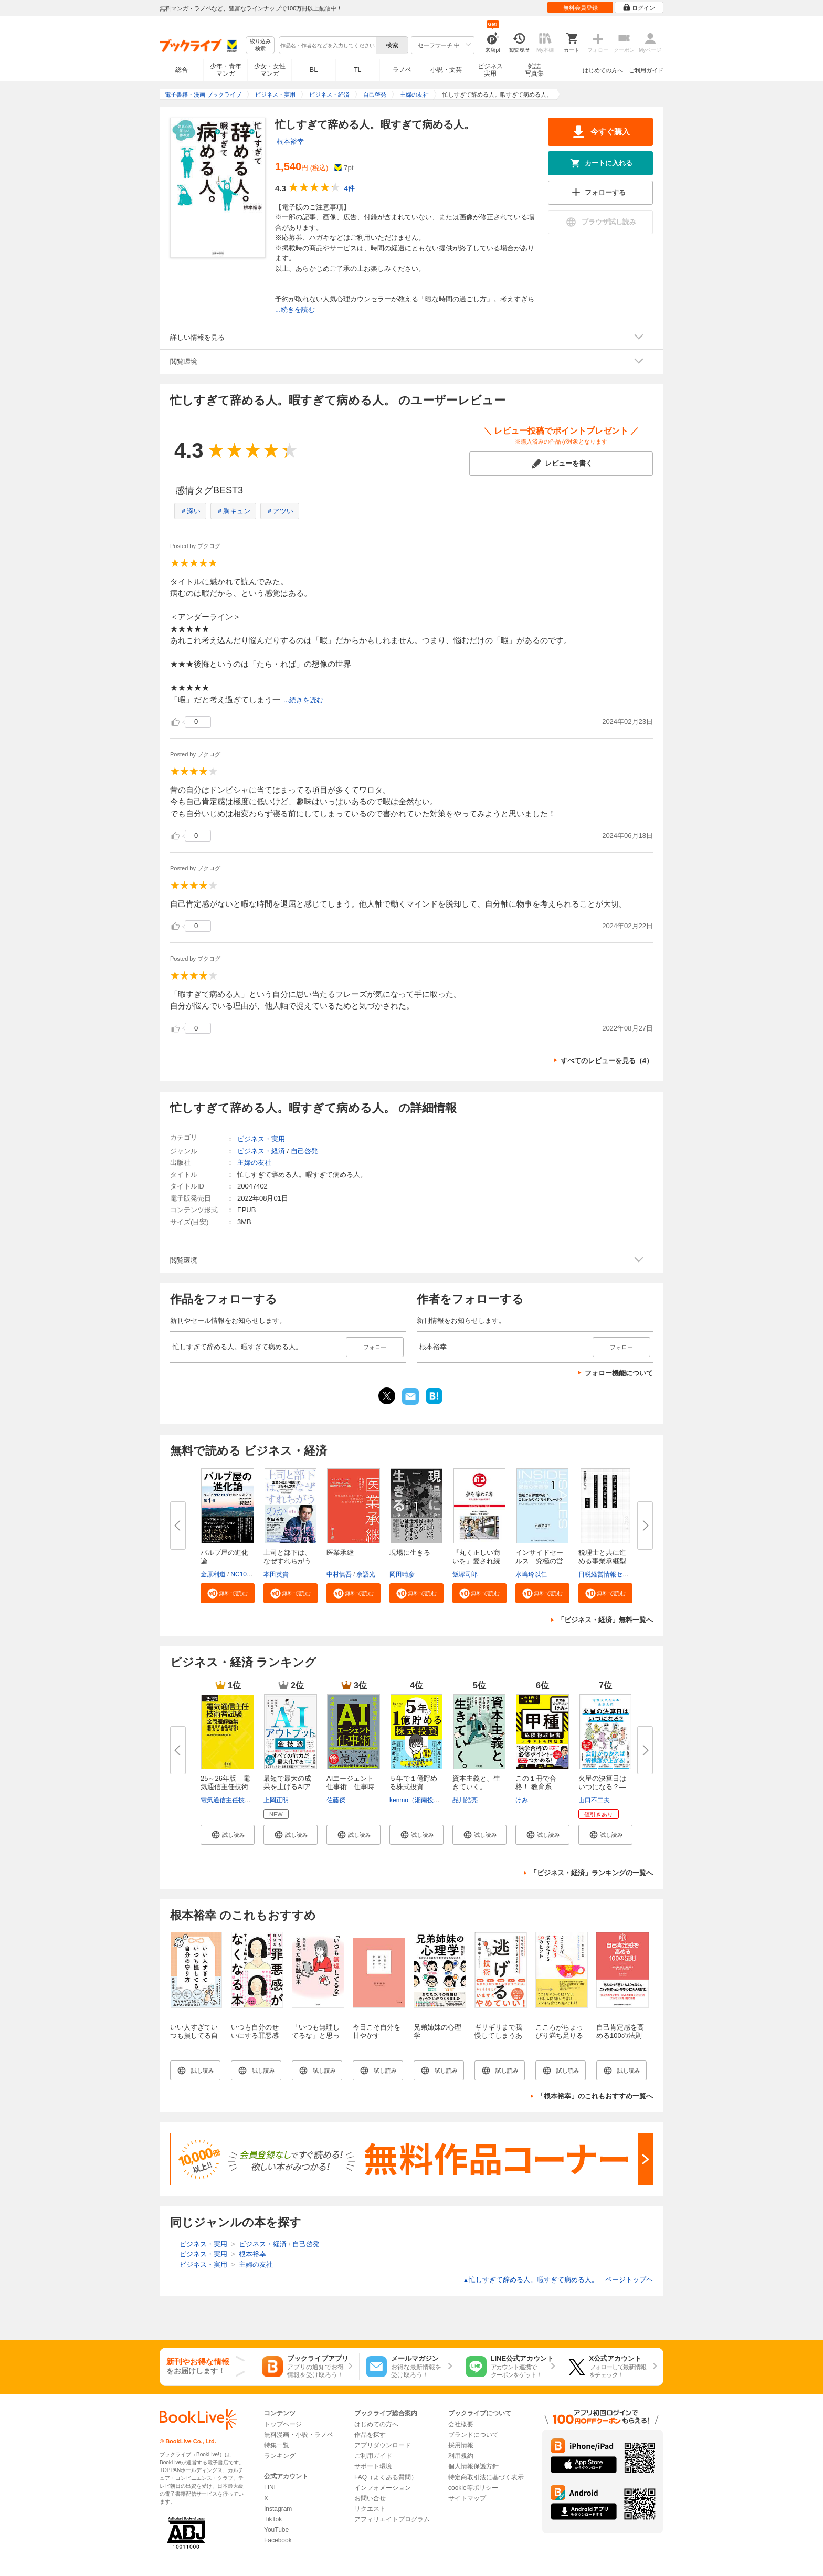  I want to click on FAQ（よくある質問）, so click(385, 2477).